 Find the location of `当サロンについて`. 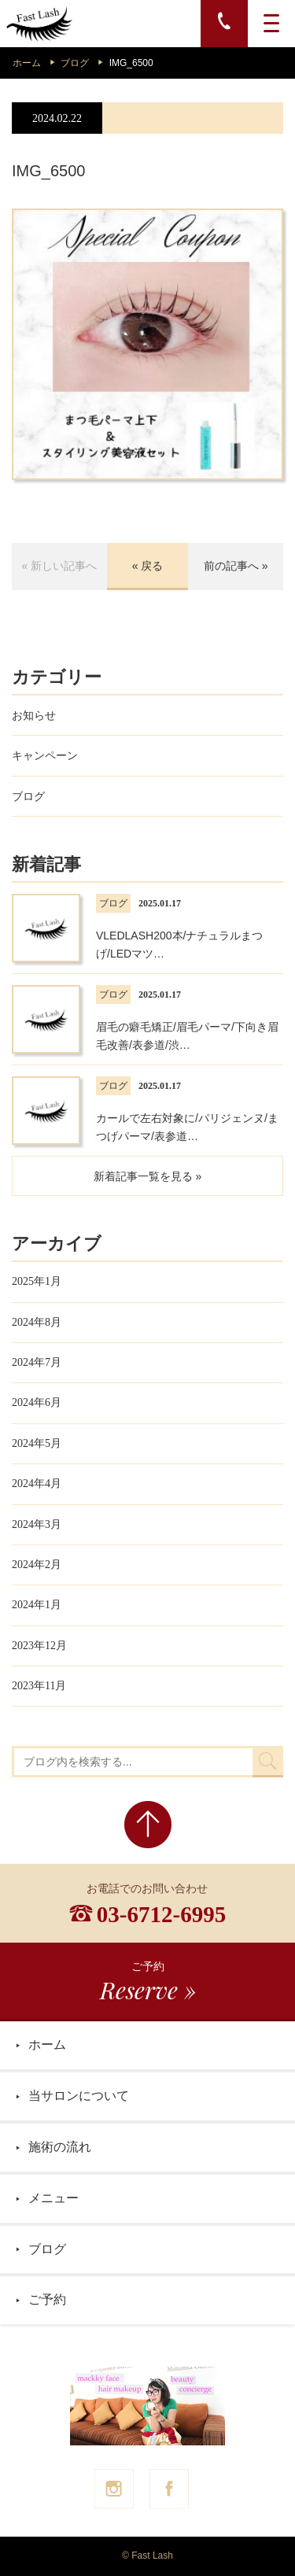

当サロンについて is located at coordinates (72, 2095).